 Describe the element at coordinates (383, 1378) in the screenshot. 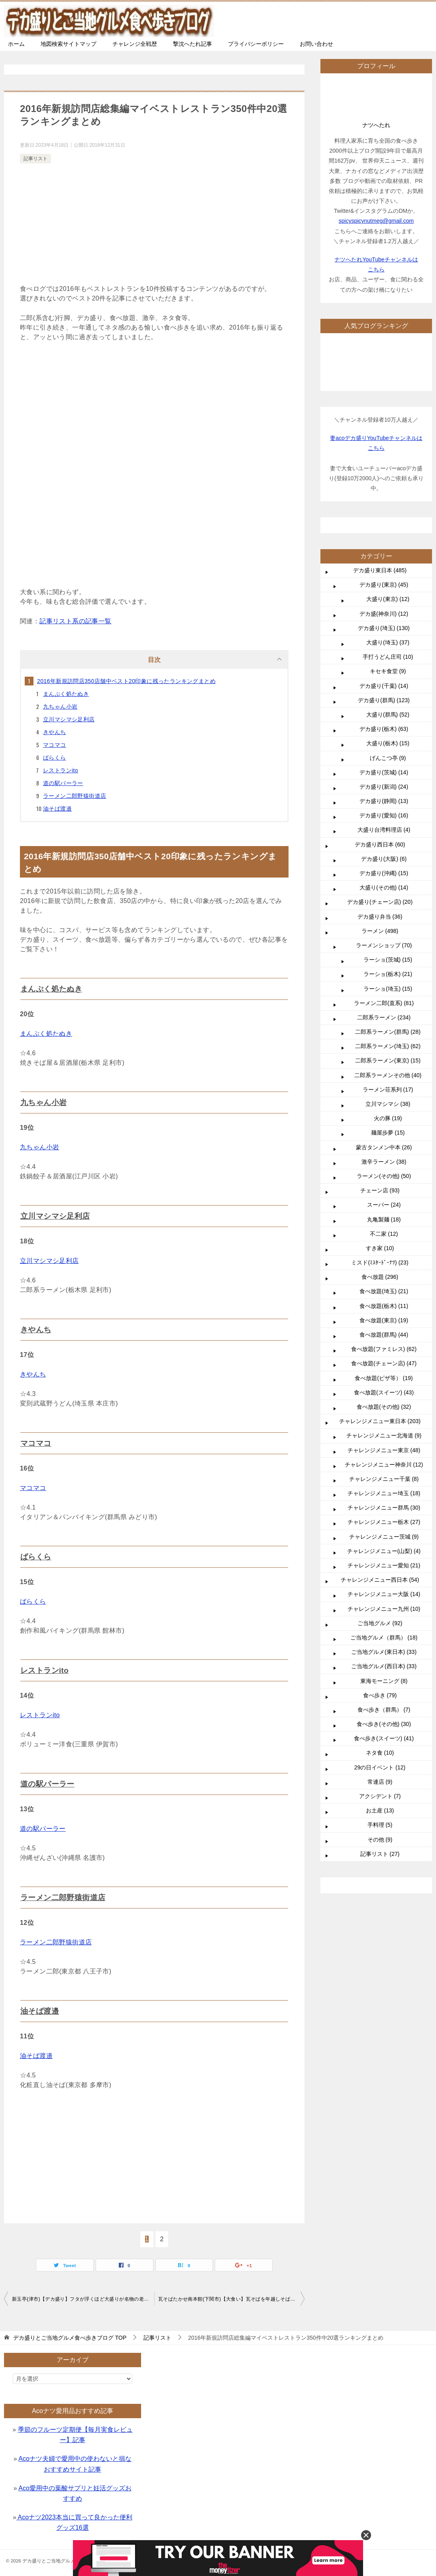

I see `食べ放題(ピザ等） (19)` at that location.